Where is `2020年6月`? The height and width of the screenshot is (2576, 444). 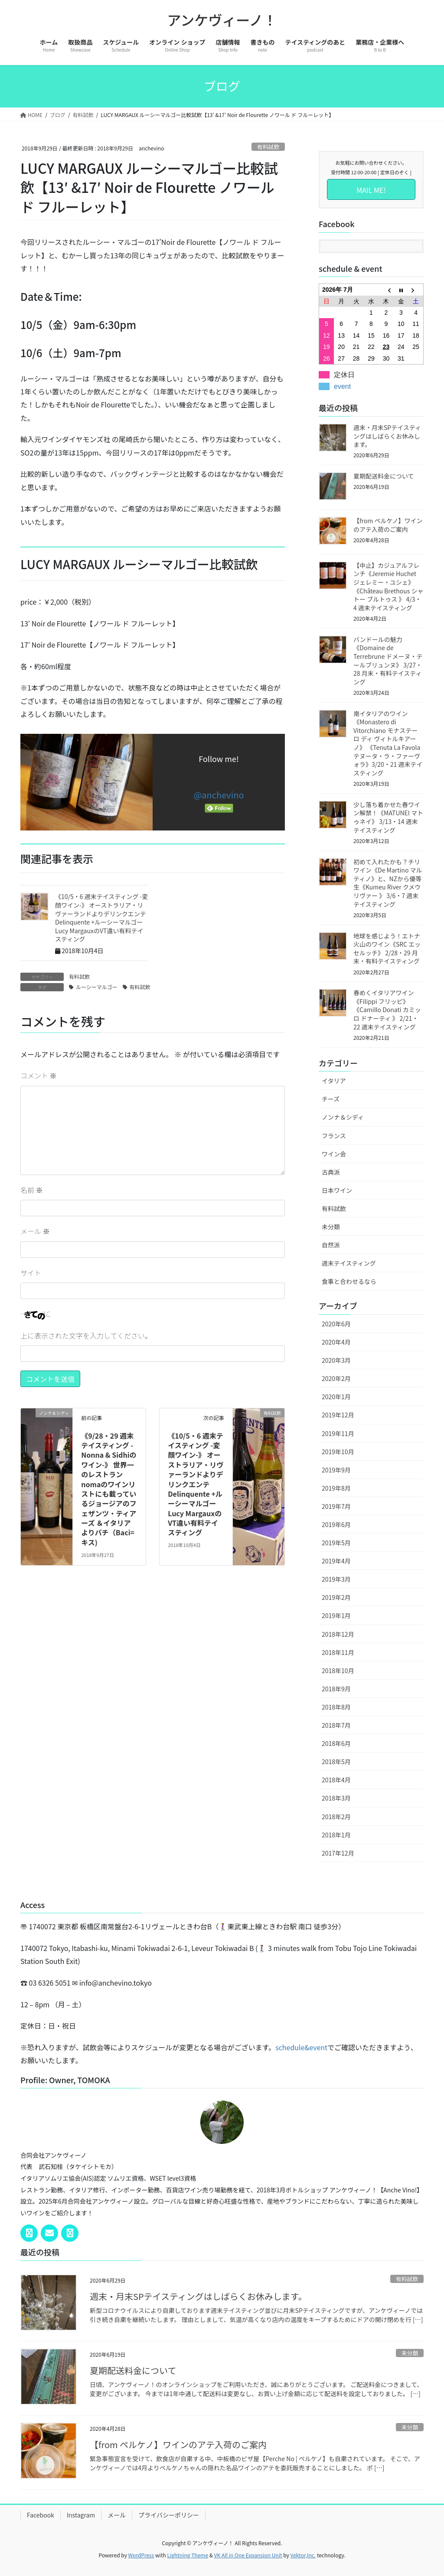
2020年6月 is located at coordinates (336, 1323).